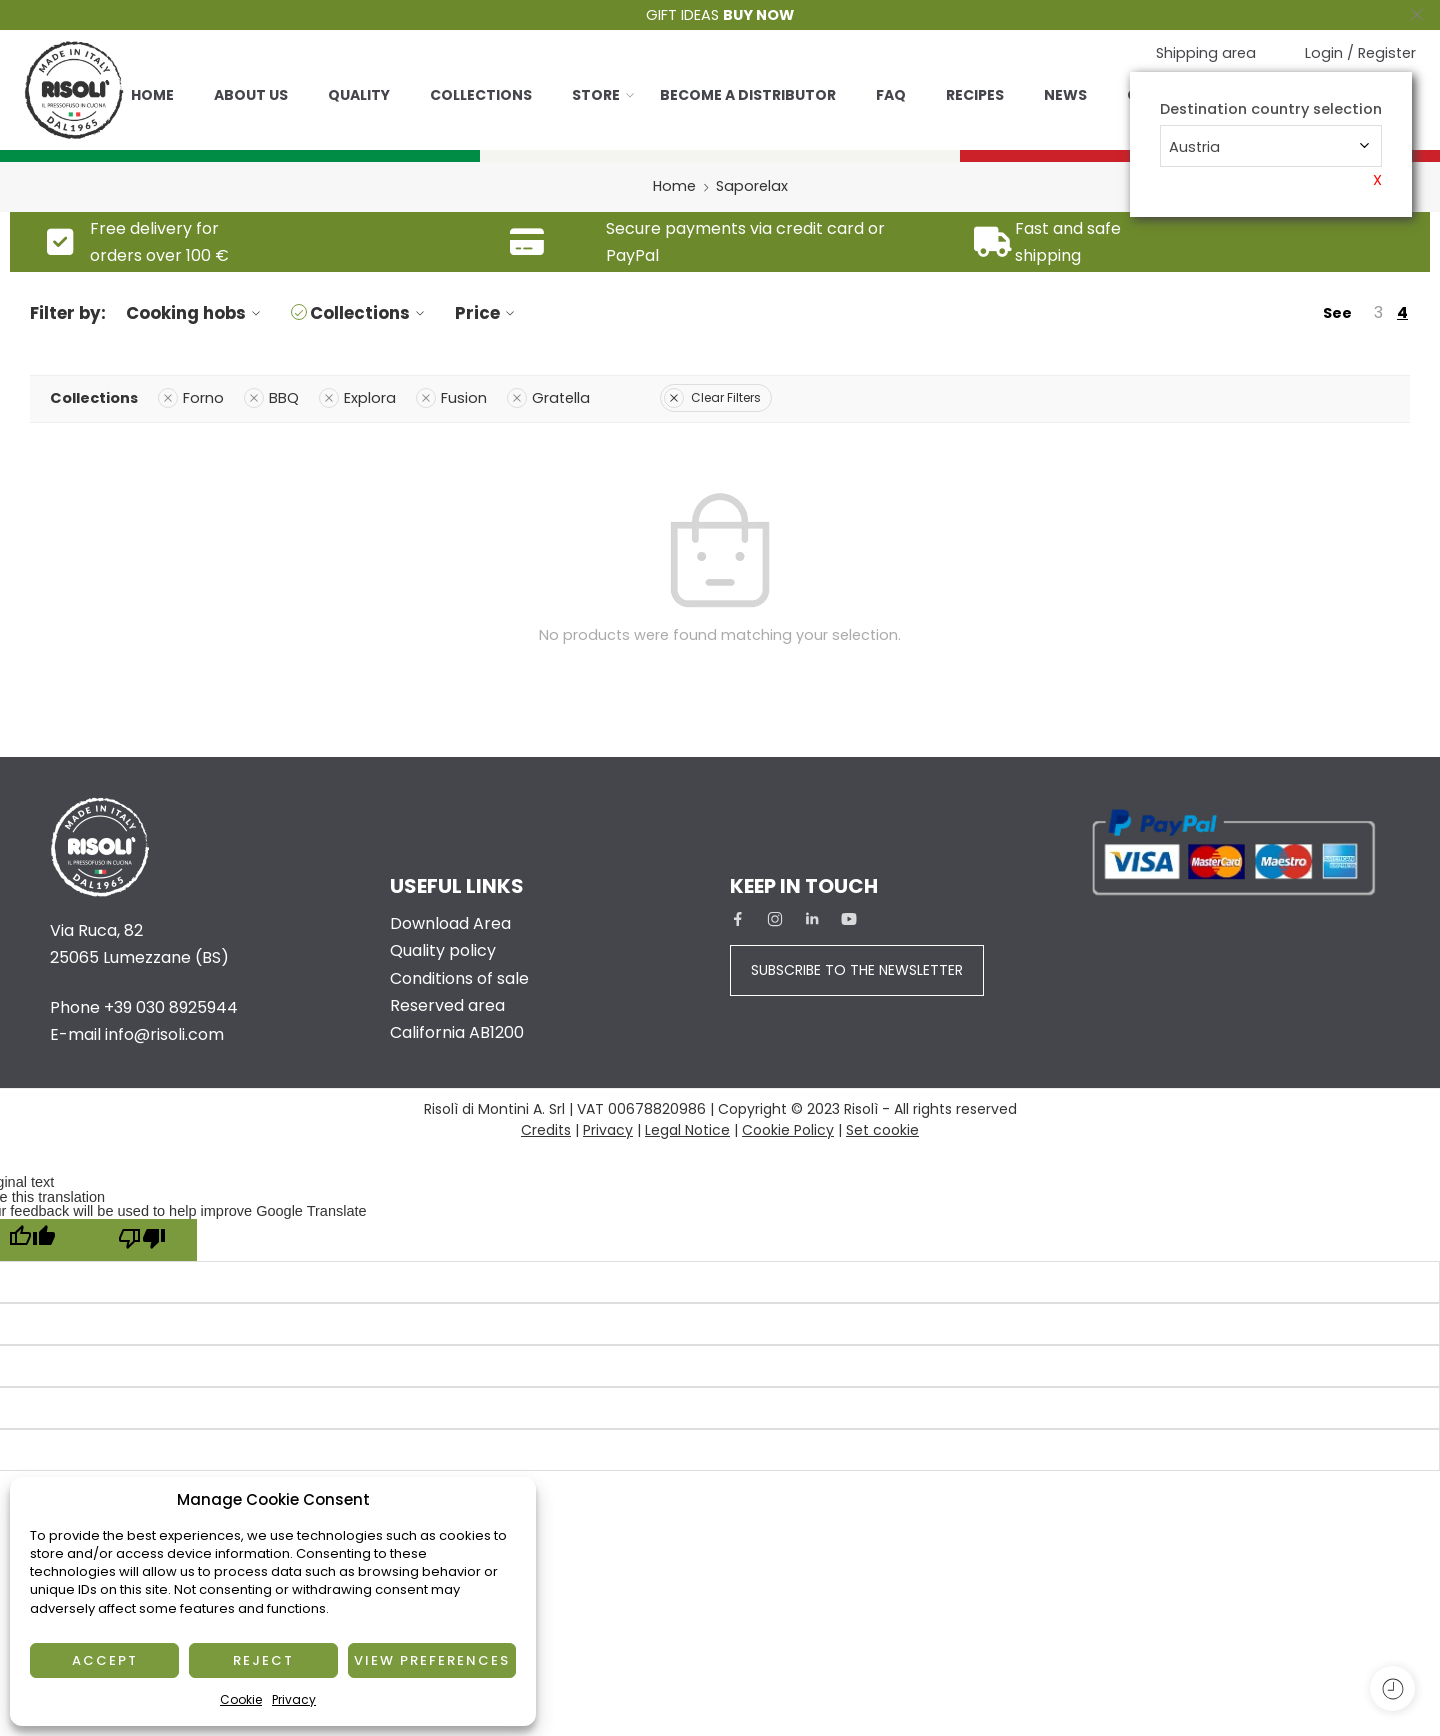 Image resolution: width=1440 pixels, height=1736 pixels. Describe the element at coordinates (857, 970) in the screenshot. I see `SUBSCRIBE TO THE NEWSLETTER` at that location.